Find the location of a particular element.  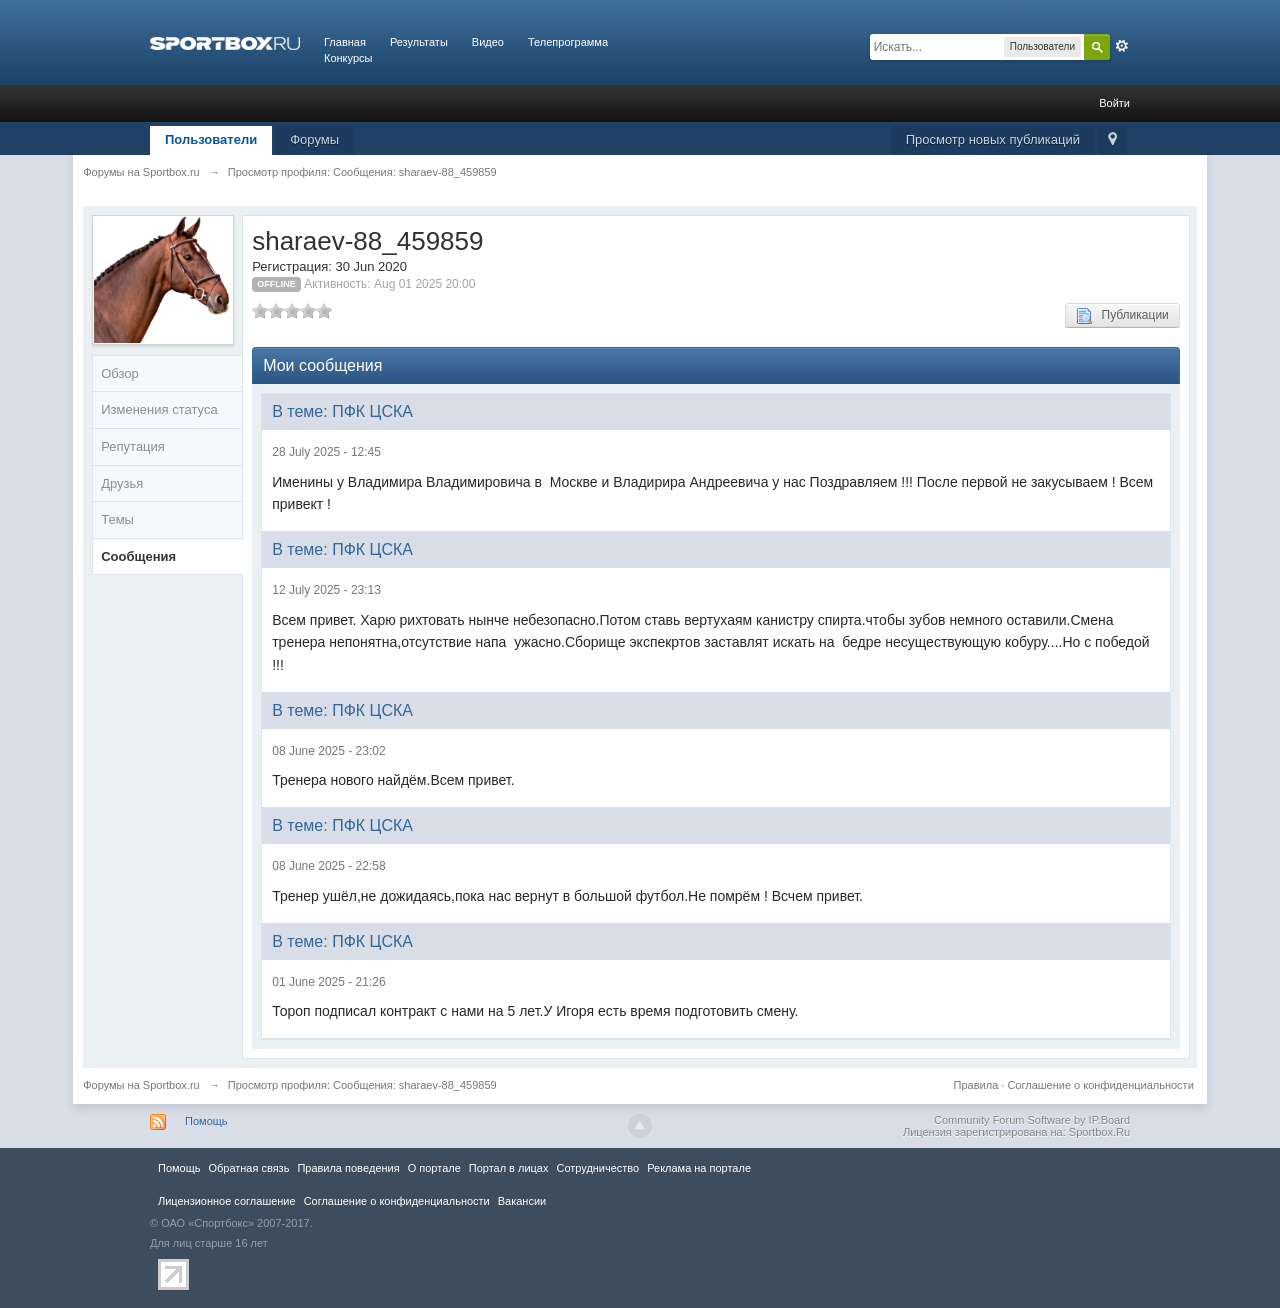

Форумы is located at coordinates (314, 139).